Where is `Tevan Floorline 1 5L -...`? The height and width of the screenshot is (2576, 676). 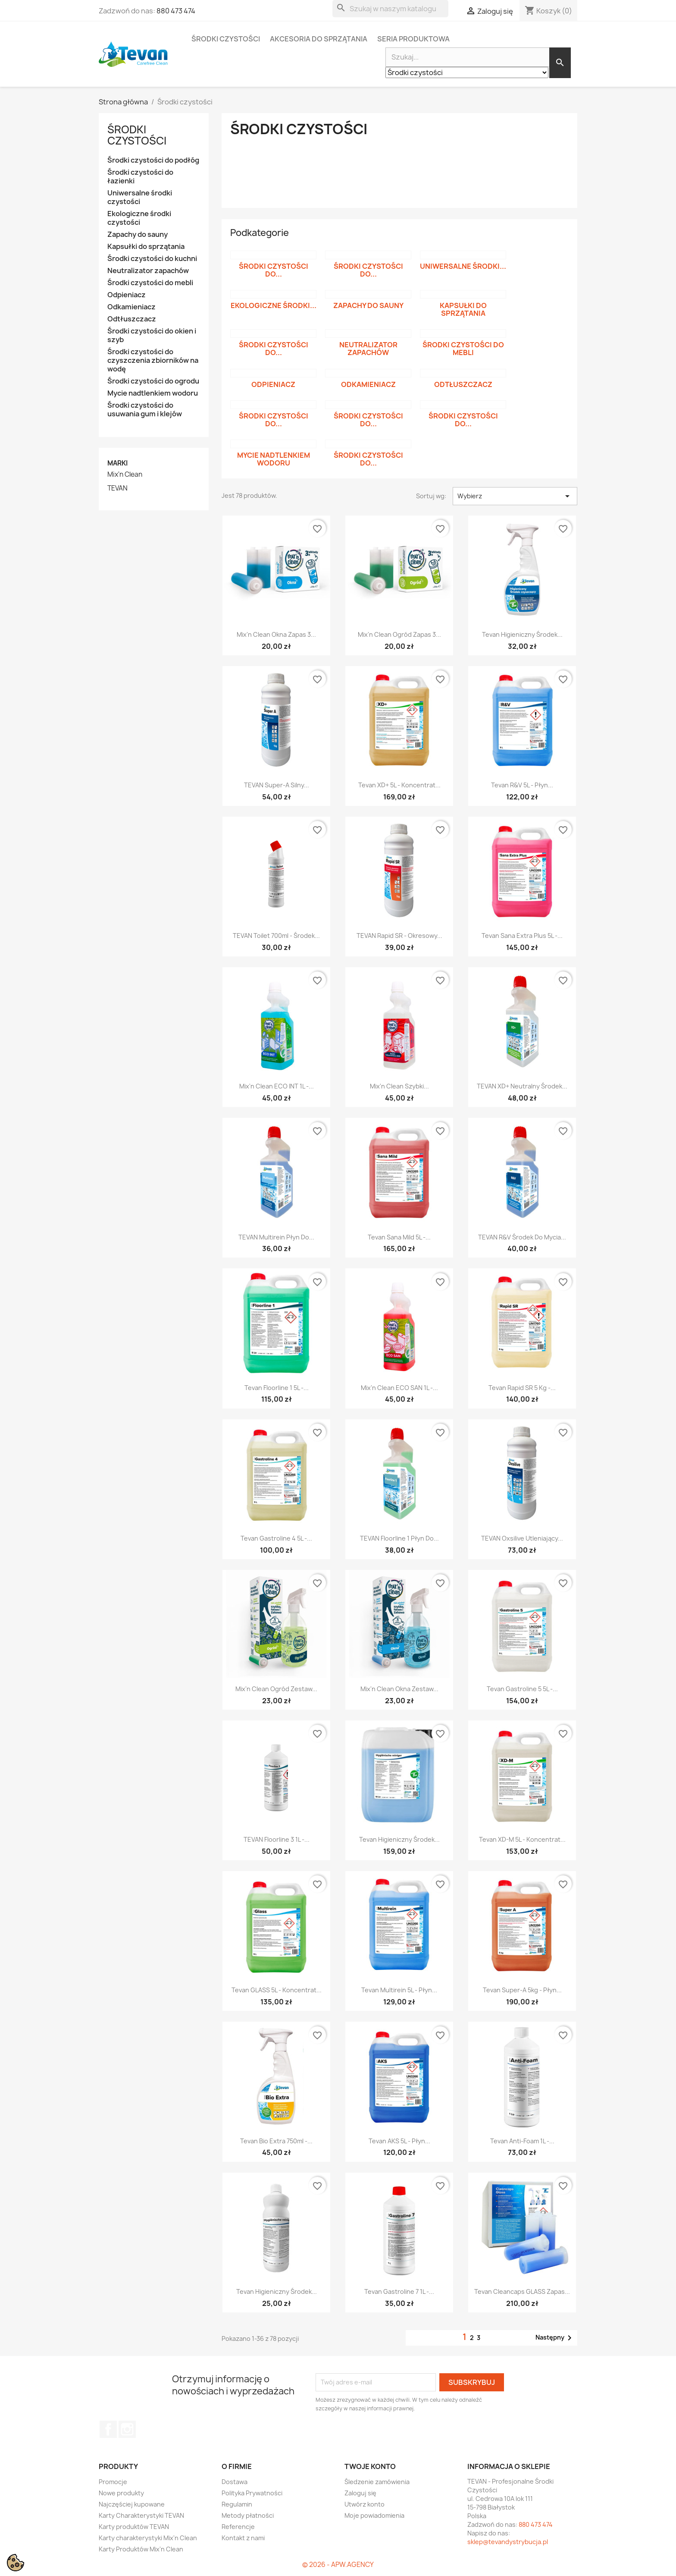
Tevan Floorline 1 5L -... is located at coordinates (276, 1388).